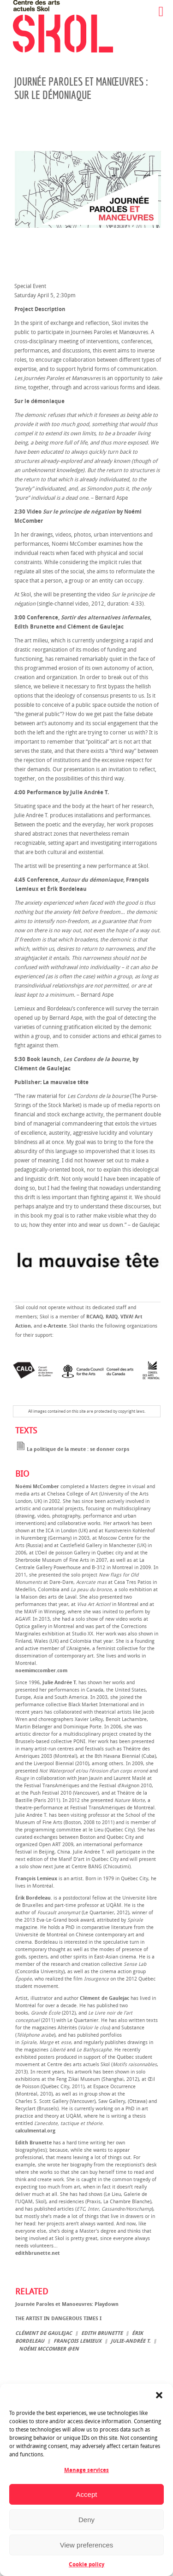 Image resolution: width=173 pixels, height=2576 pixels. What do you see at coordinates (86, 2545) in the screenshot?
I see `View preferences` at bounding box center [86, 2545].